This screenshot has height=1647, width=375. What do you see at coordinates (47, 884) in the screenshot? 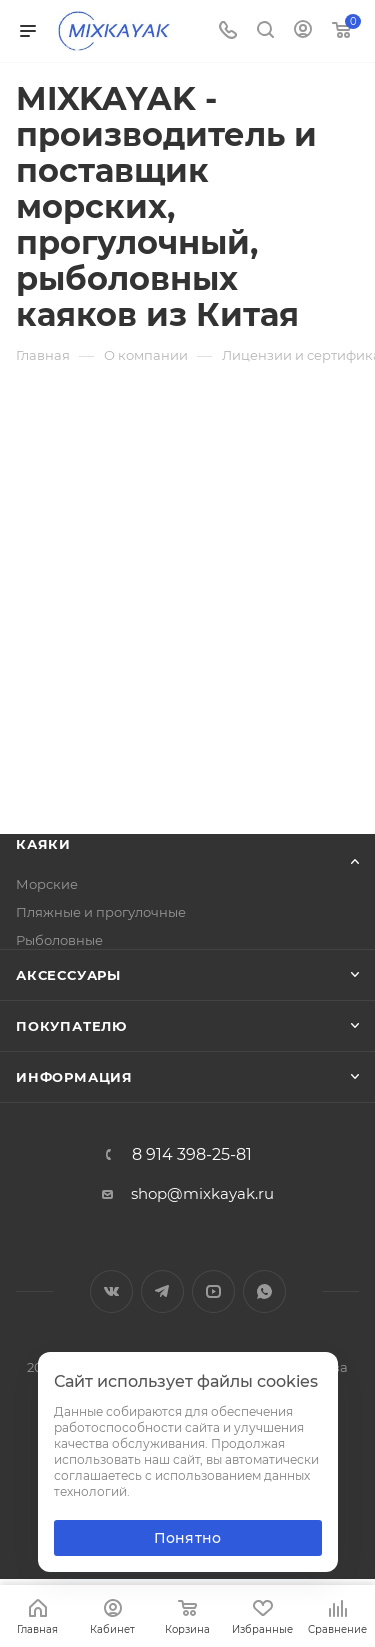
I see `Морские` at bounding box center [47, 884].